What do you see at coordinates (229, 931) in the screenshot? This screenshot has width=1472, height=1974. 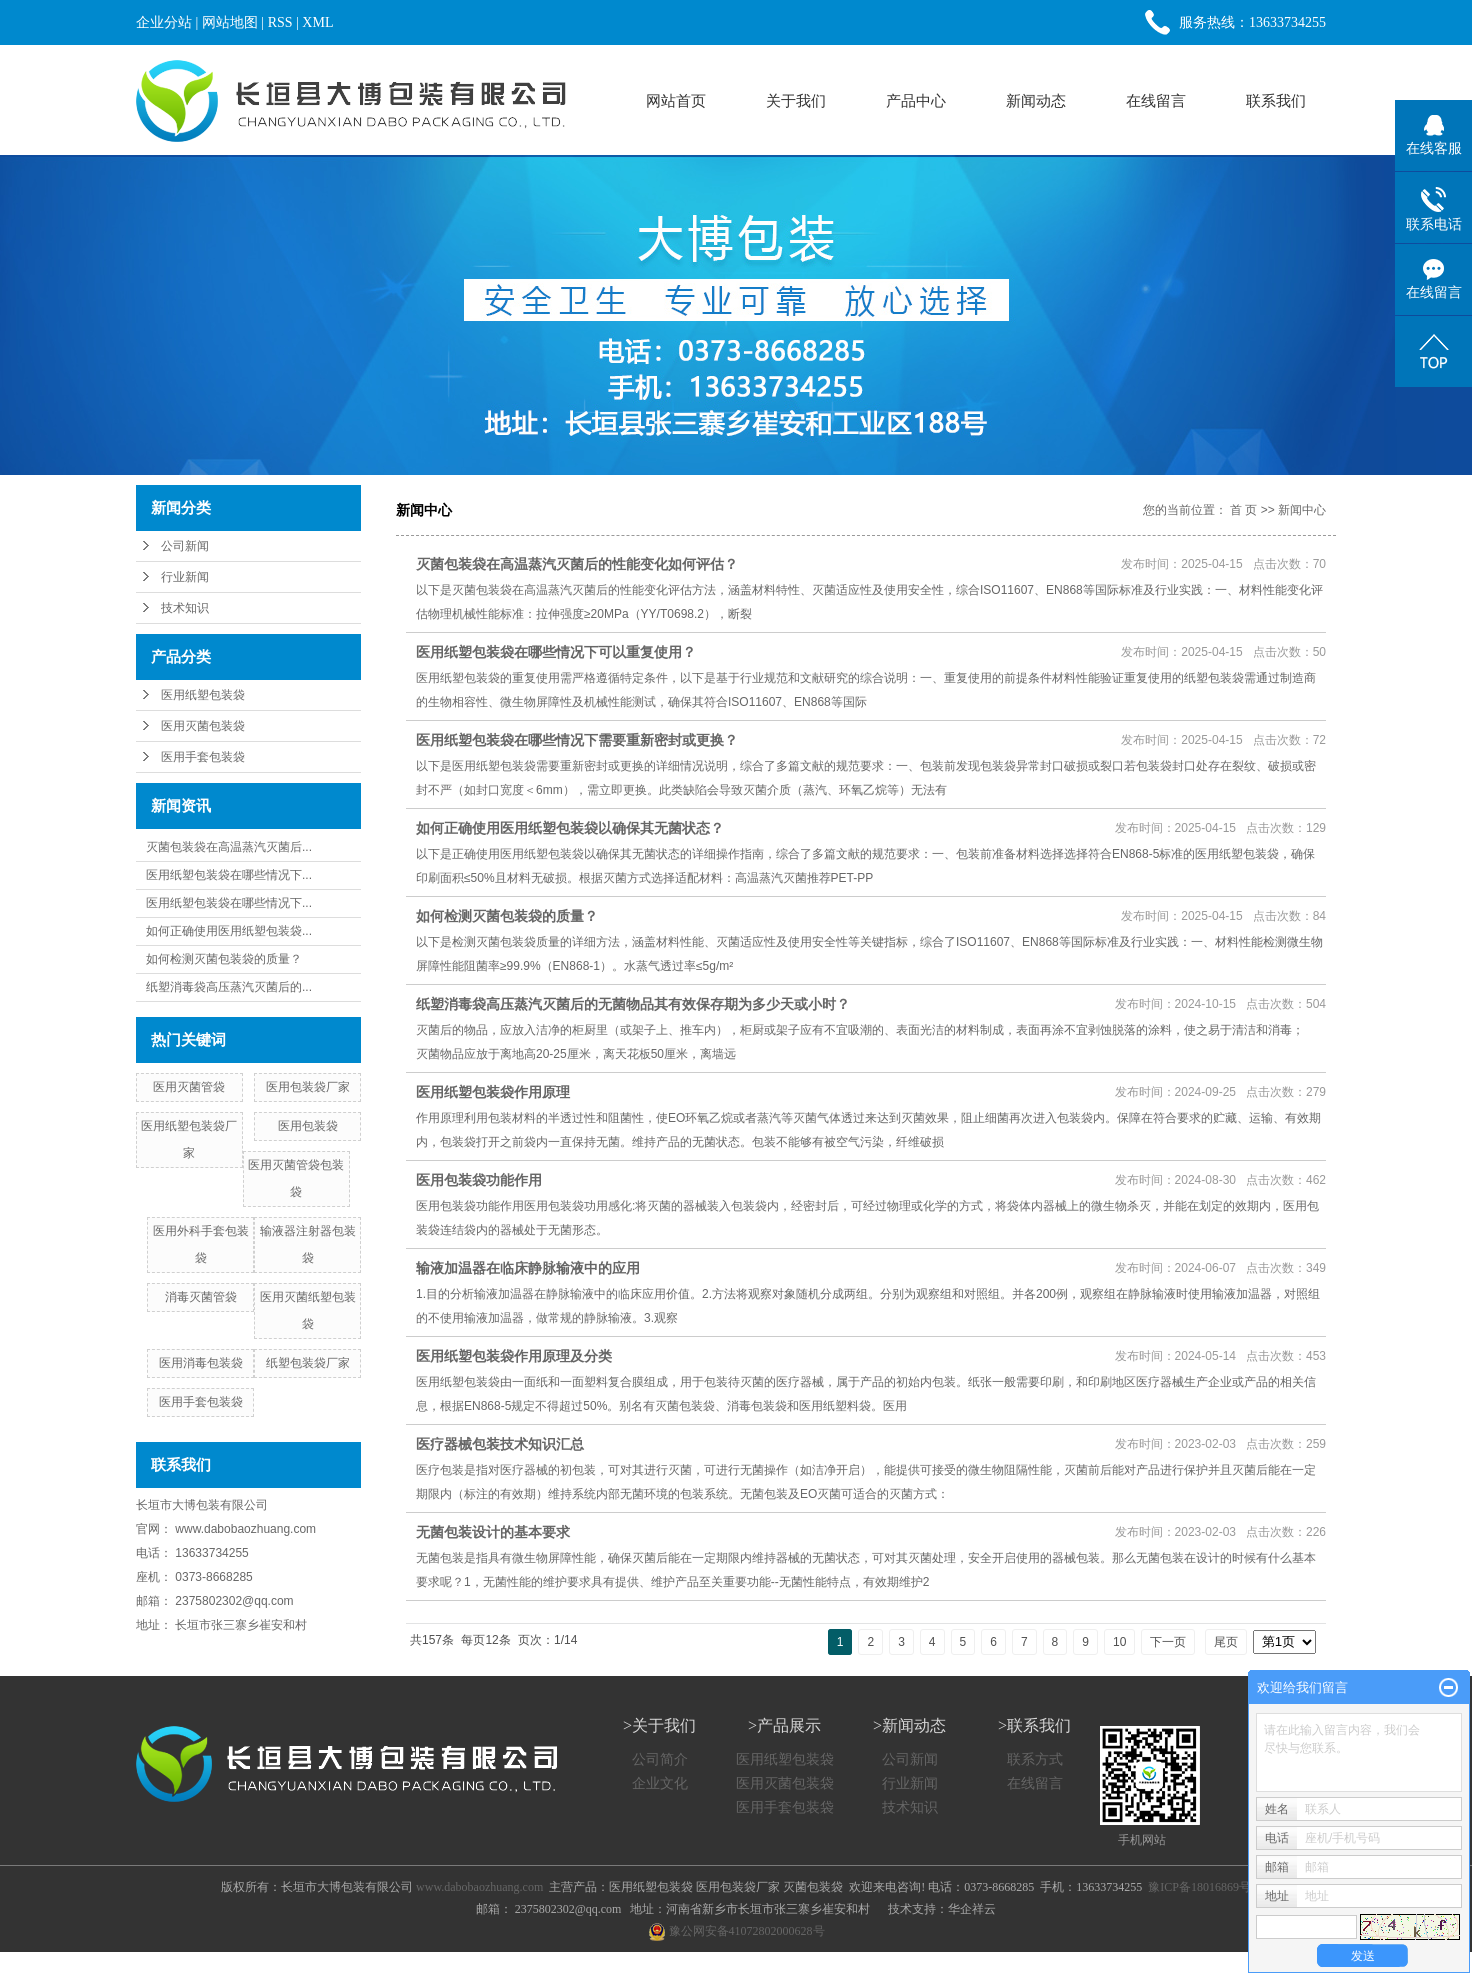 I see `如何正确使用医用纸塑包装袋...` at bounding box center [229, 931].